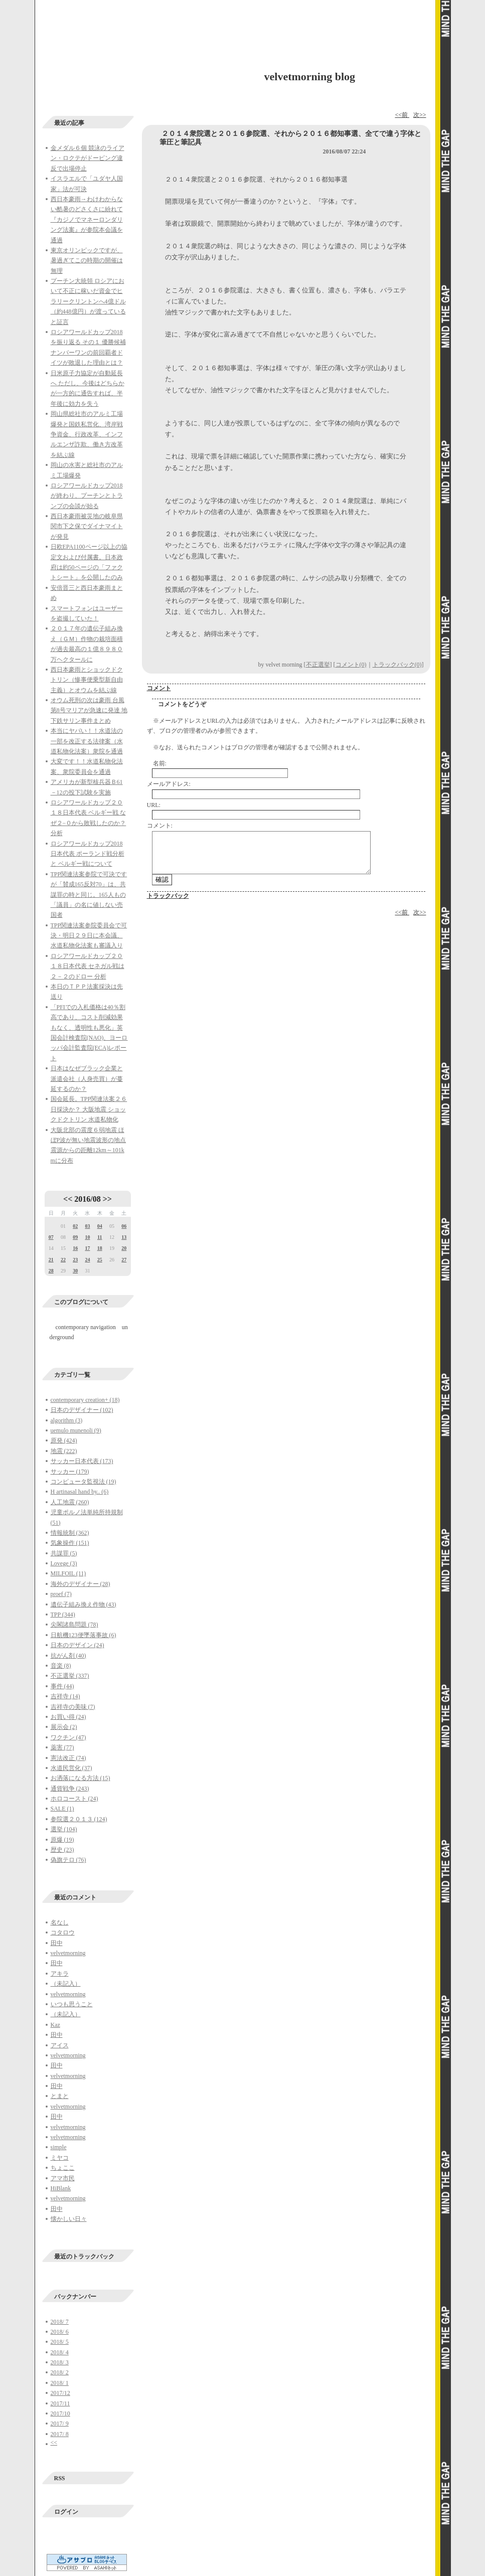 Image resolution: width=485 pixels, height=2576 pixels. Describe the element at coordinates (70, 1471) in the screenshot. I see `サッカー (179)` at that location.